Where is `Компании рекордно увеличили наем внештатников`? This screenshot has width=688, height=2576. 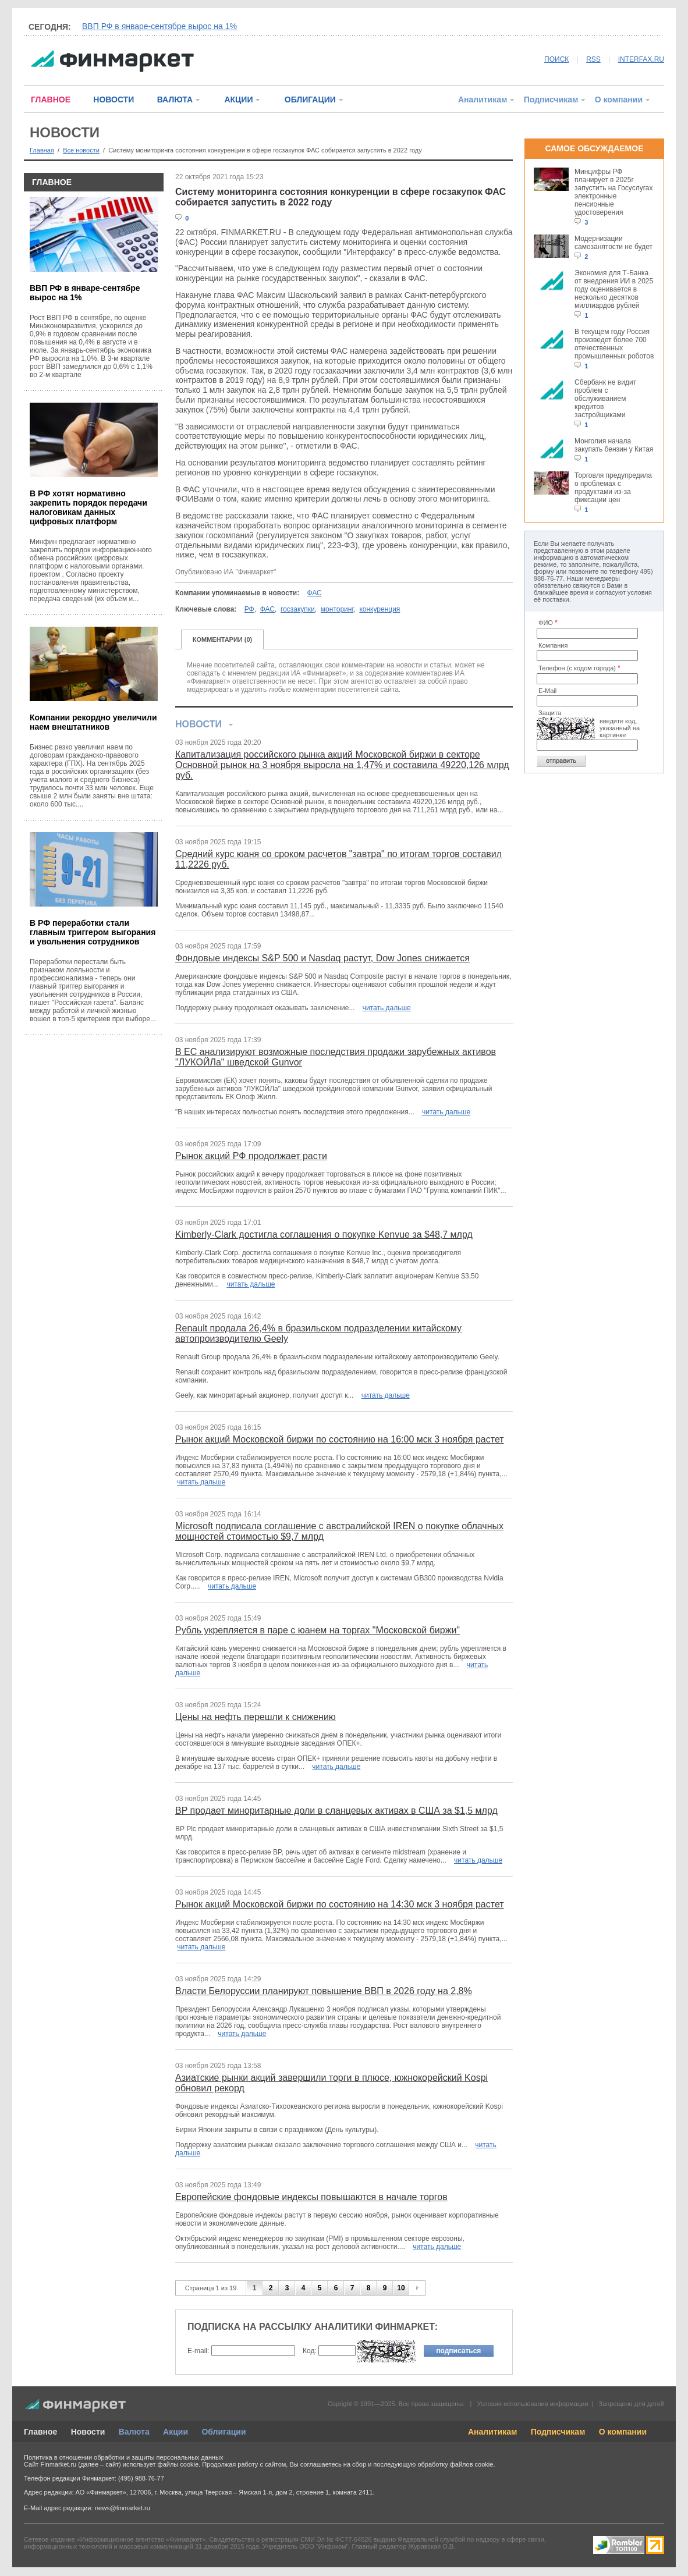
Компании рекордно увеличили наем внештатников is located at coordinates (93, 722).